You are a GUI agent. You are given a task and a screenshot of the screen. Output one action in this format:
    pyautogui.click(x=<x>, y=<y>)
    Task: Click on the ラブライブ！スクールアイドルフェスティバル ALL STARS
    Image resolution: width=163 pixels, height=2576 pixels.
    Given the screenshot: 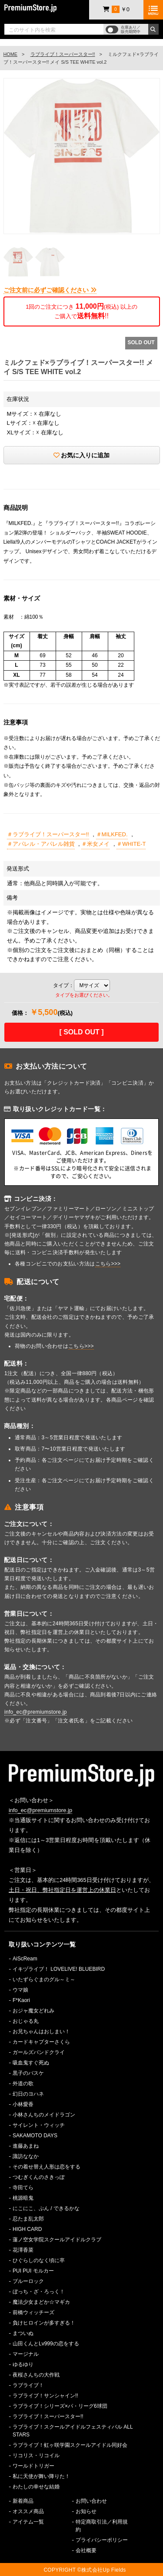 What is the action you would take?
    pyautogui.click(x=73, y=2431)
    